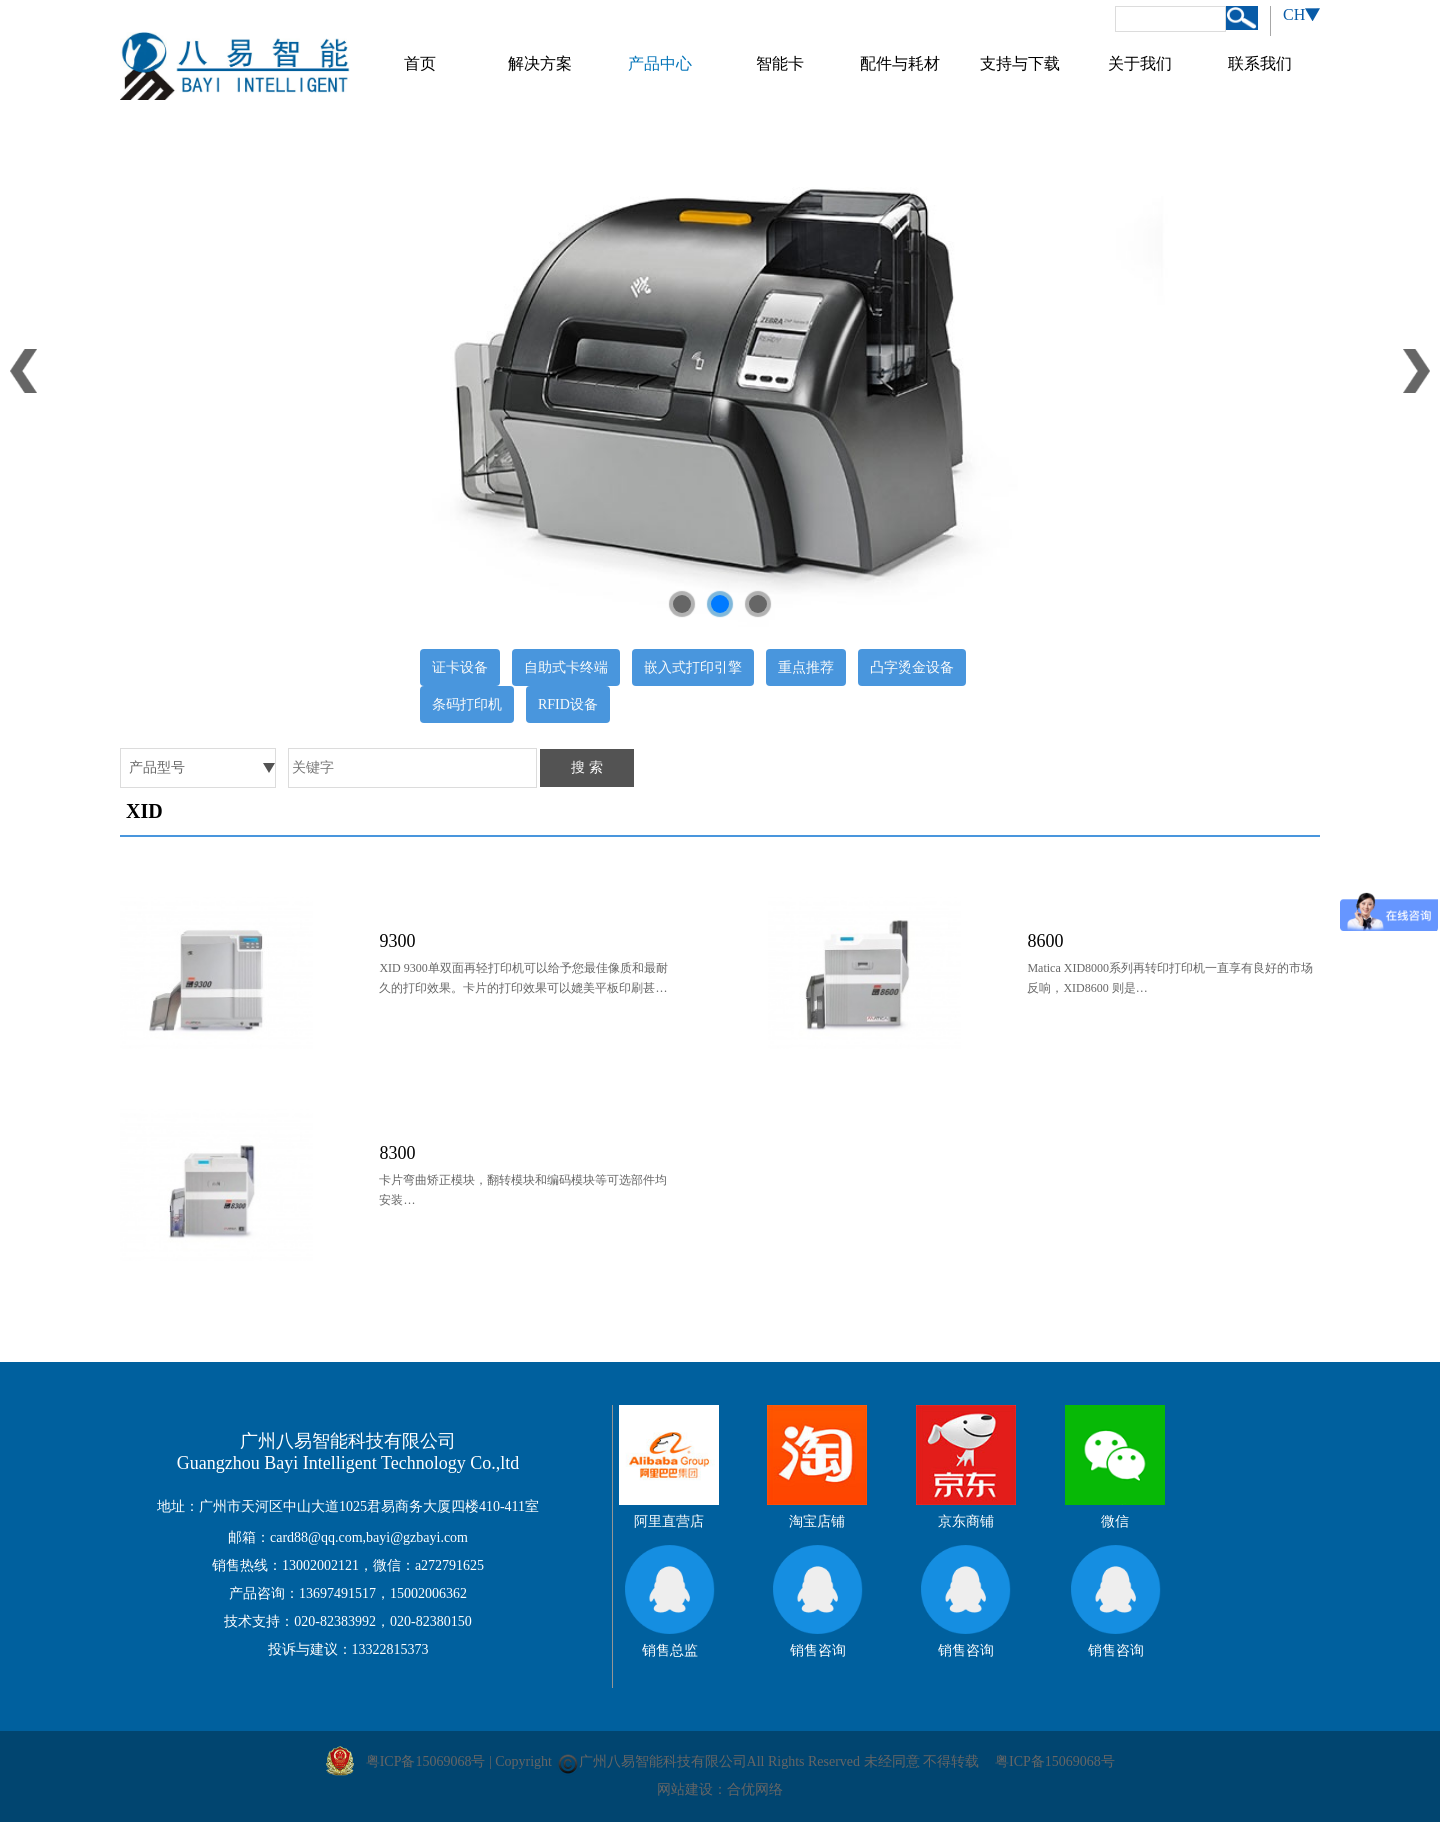 This screenshot has height=1822, width=1440. What do you see at coordinates (780, 63) in the screenshot?
I see `智能卡` at bounding box center [780, 63].